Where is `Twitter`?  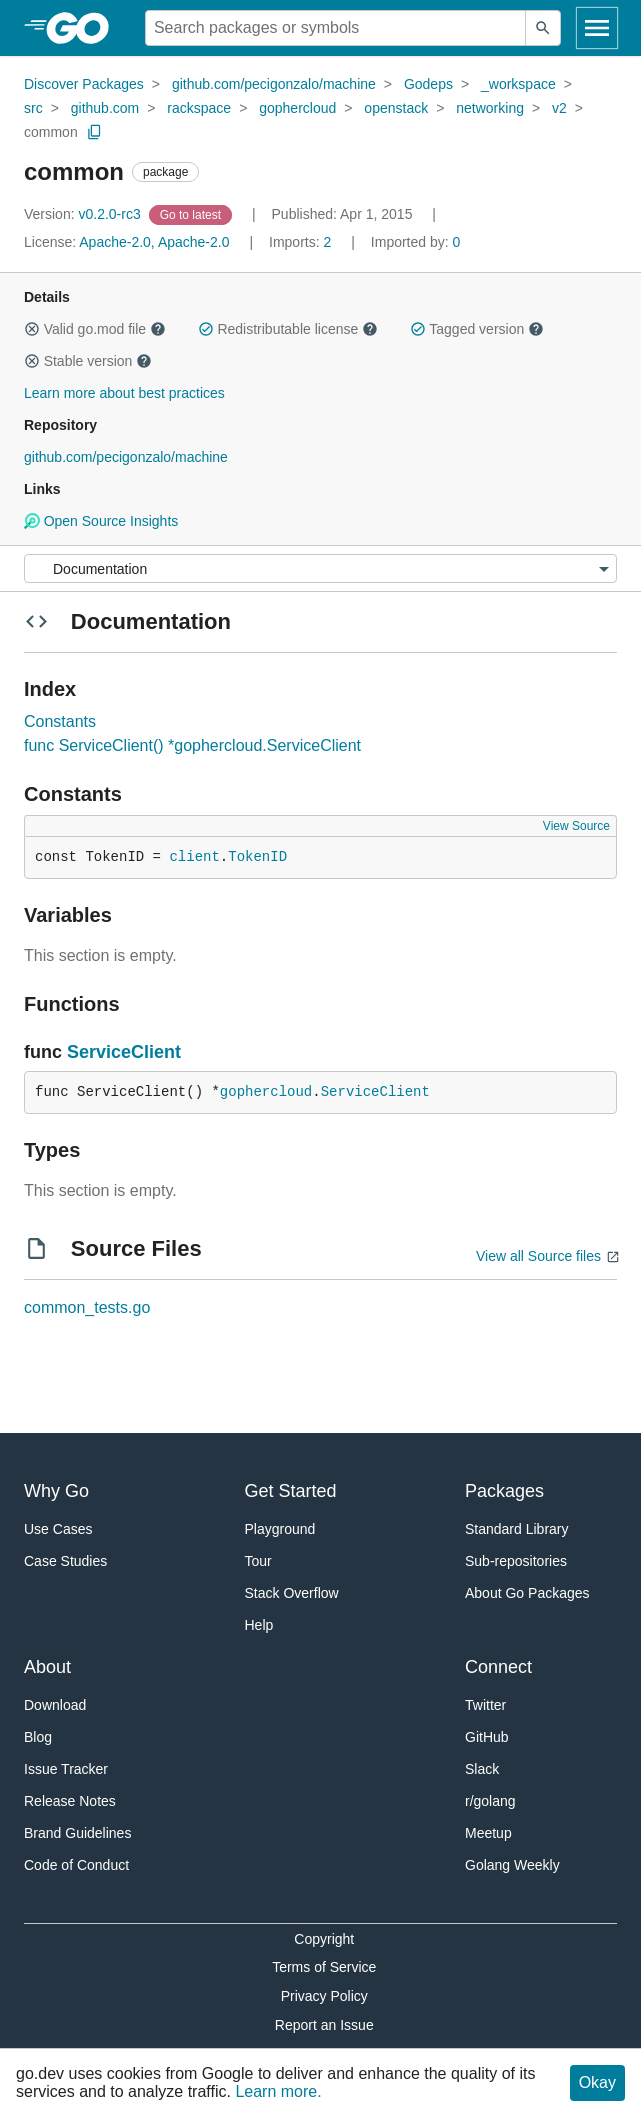 Twitter is located at coordinates (485, 1705).